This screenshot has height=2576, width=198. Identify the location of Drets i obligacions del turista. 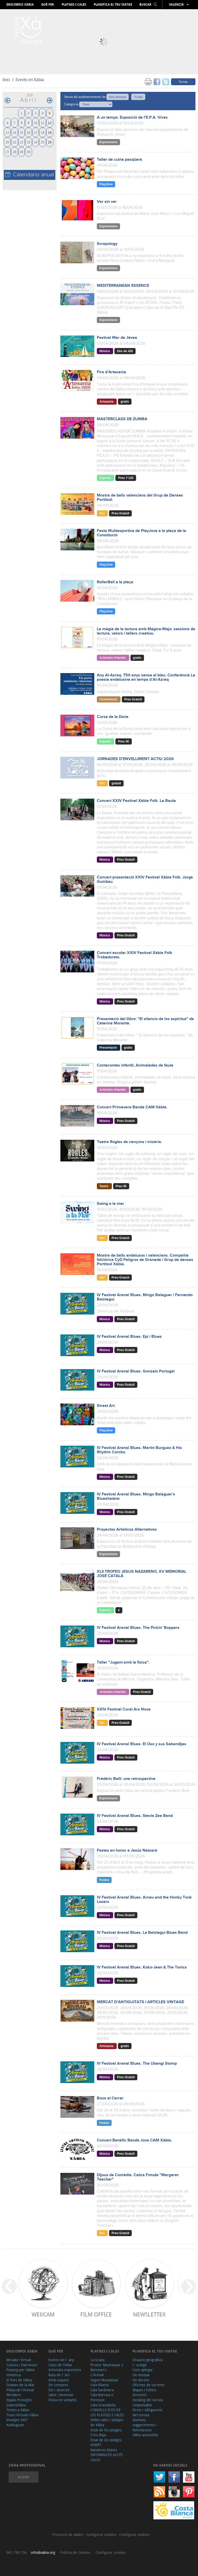
(147, 2412).